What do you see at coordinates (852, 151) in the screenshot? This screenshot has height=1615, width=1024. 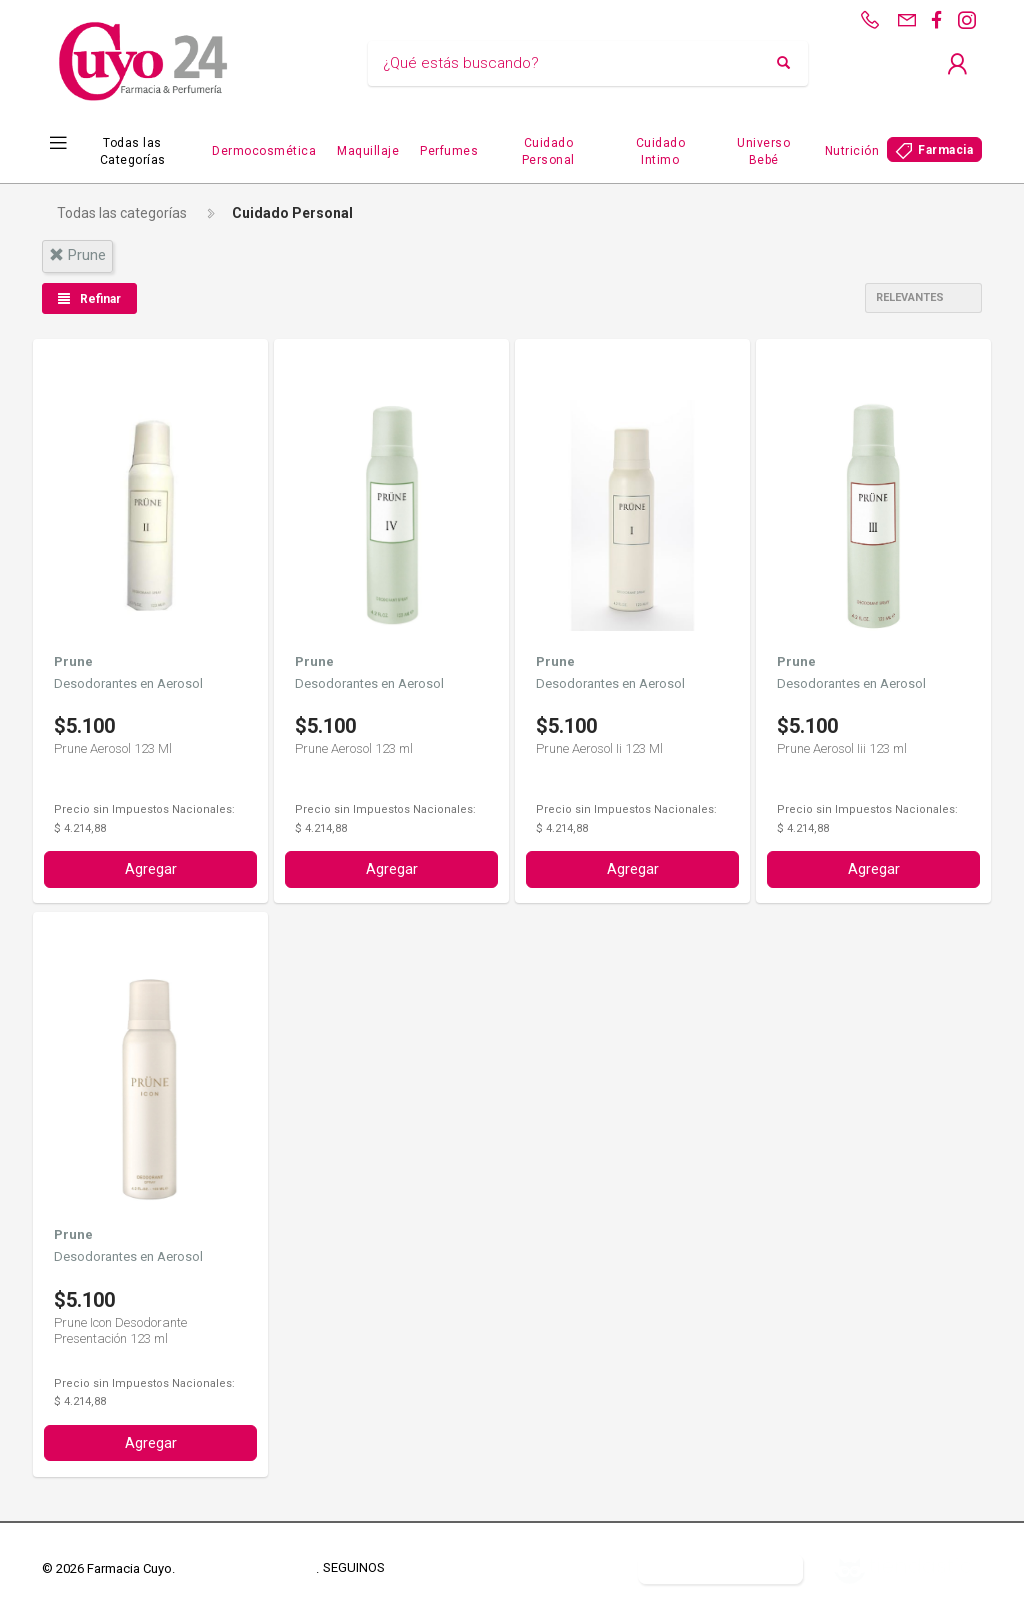 I see `Nutrición` at bounding box center [852, 151].